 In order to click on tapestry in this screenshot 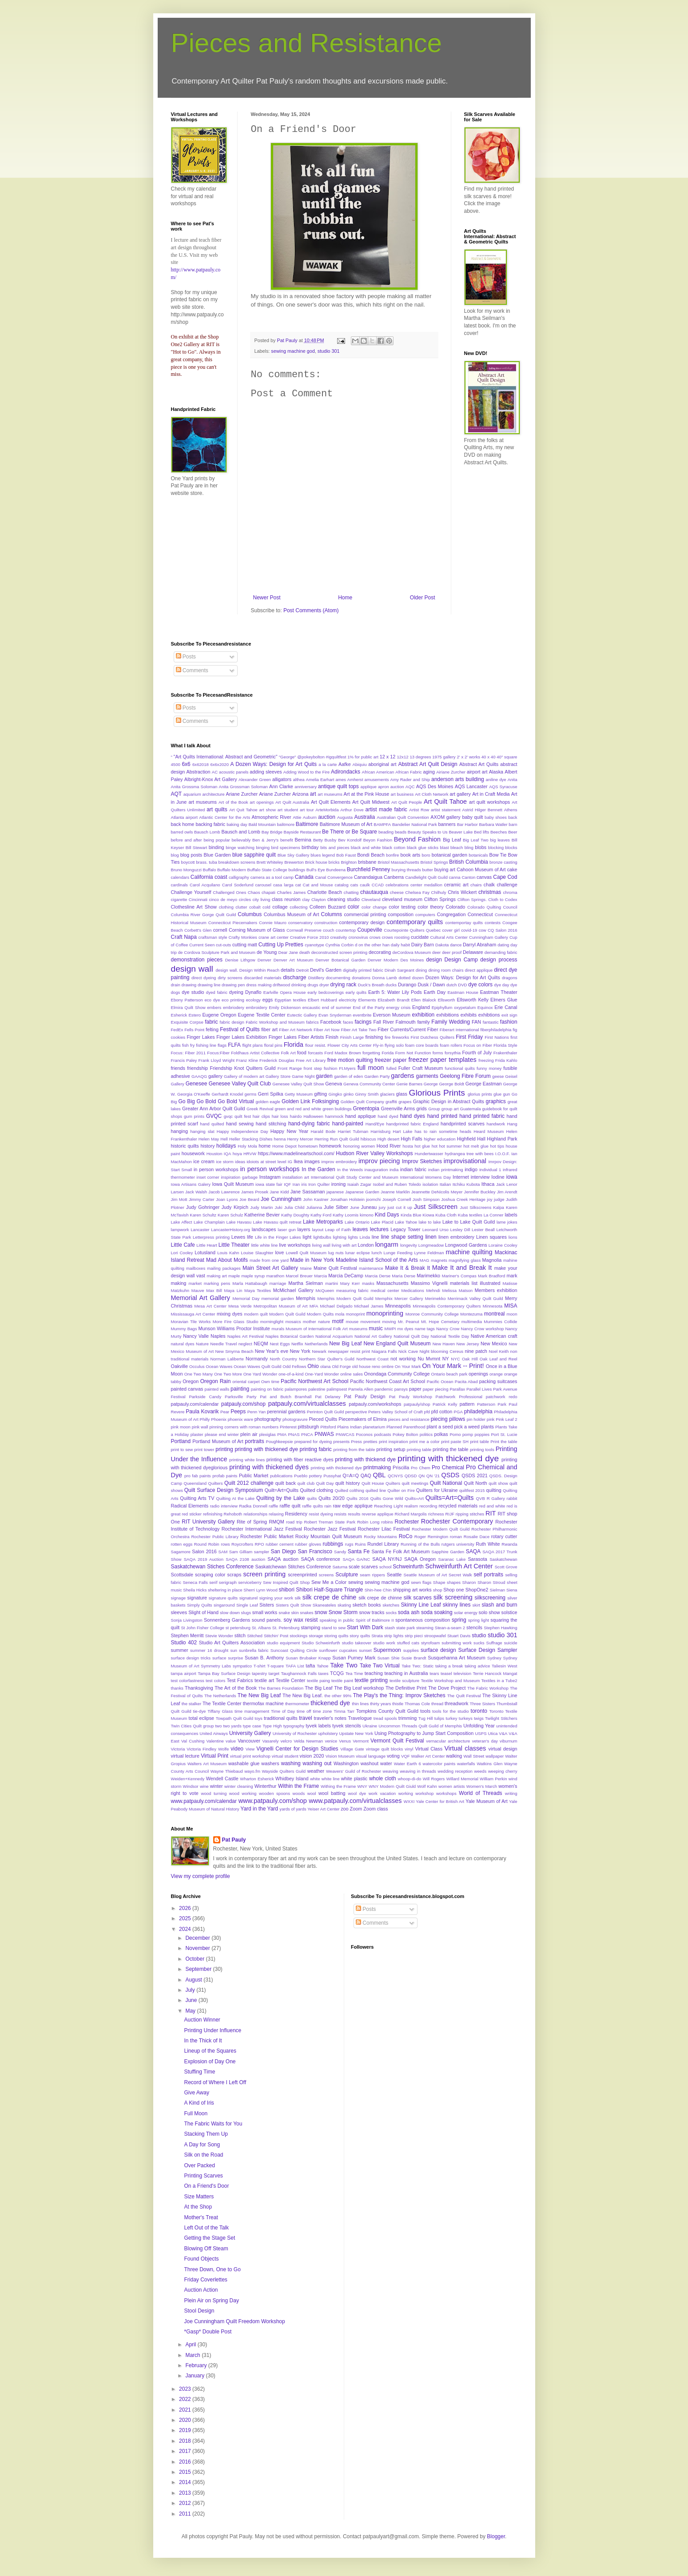, I will do `click(259, 1673)`.